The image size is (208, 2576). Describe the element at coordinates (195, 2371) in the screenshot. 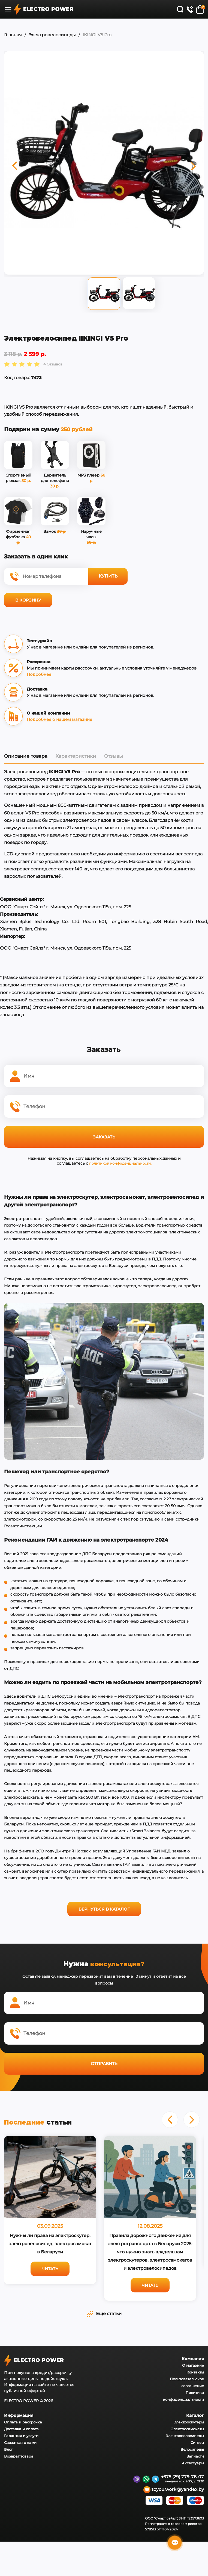

I see `Контакты` at that location.